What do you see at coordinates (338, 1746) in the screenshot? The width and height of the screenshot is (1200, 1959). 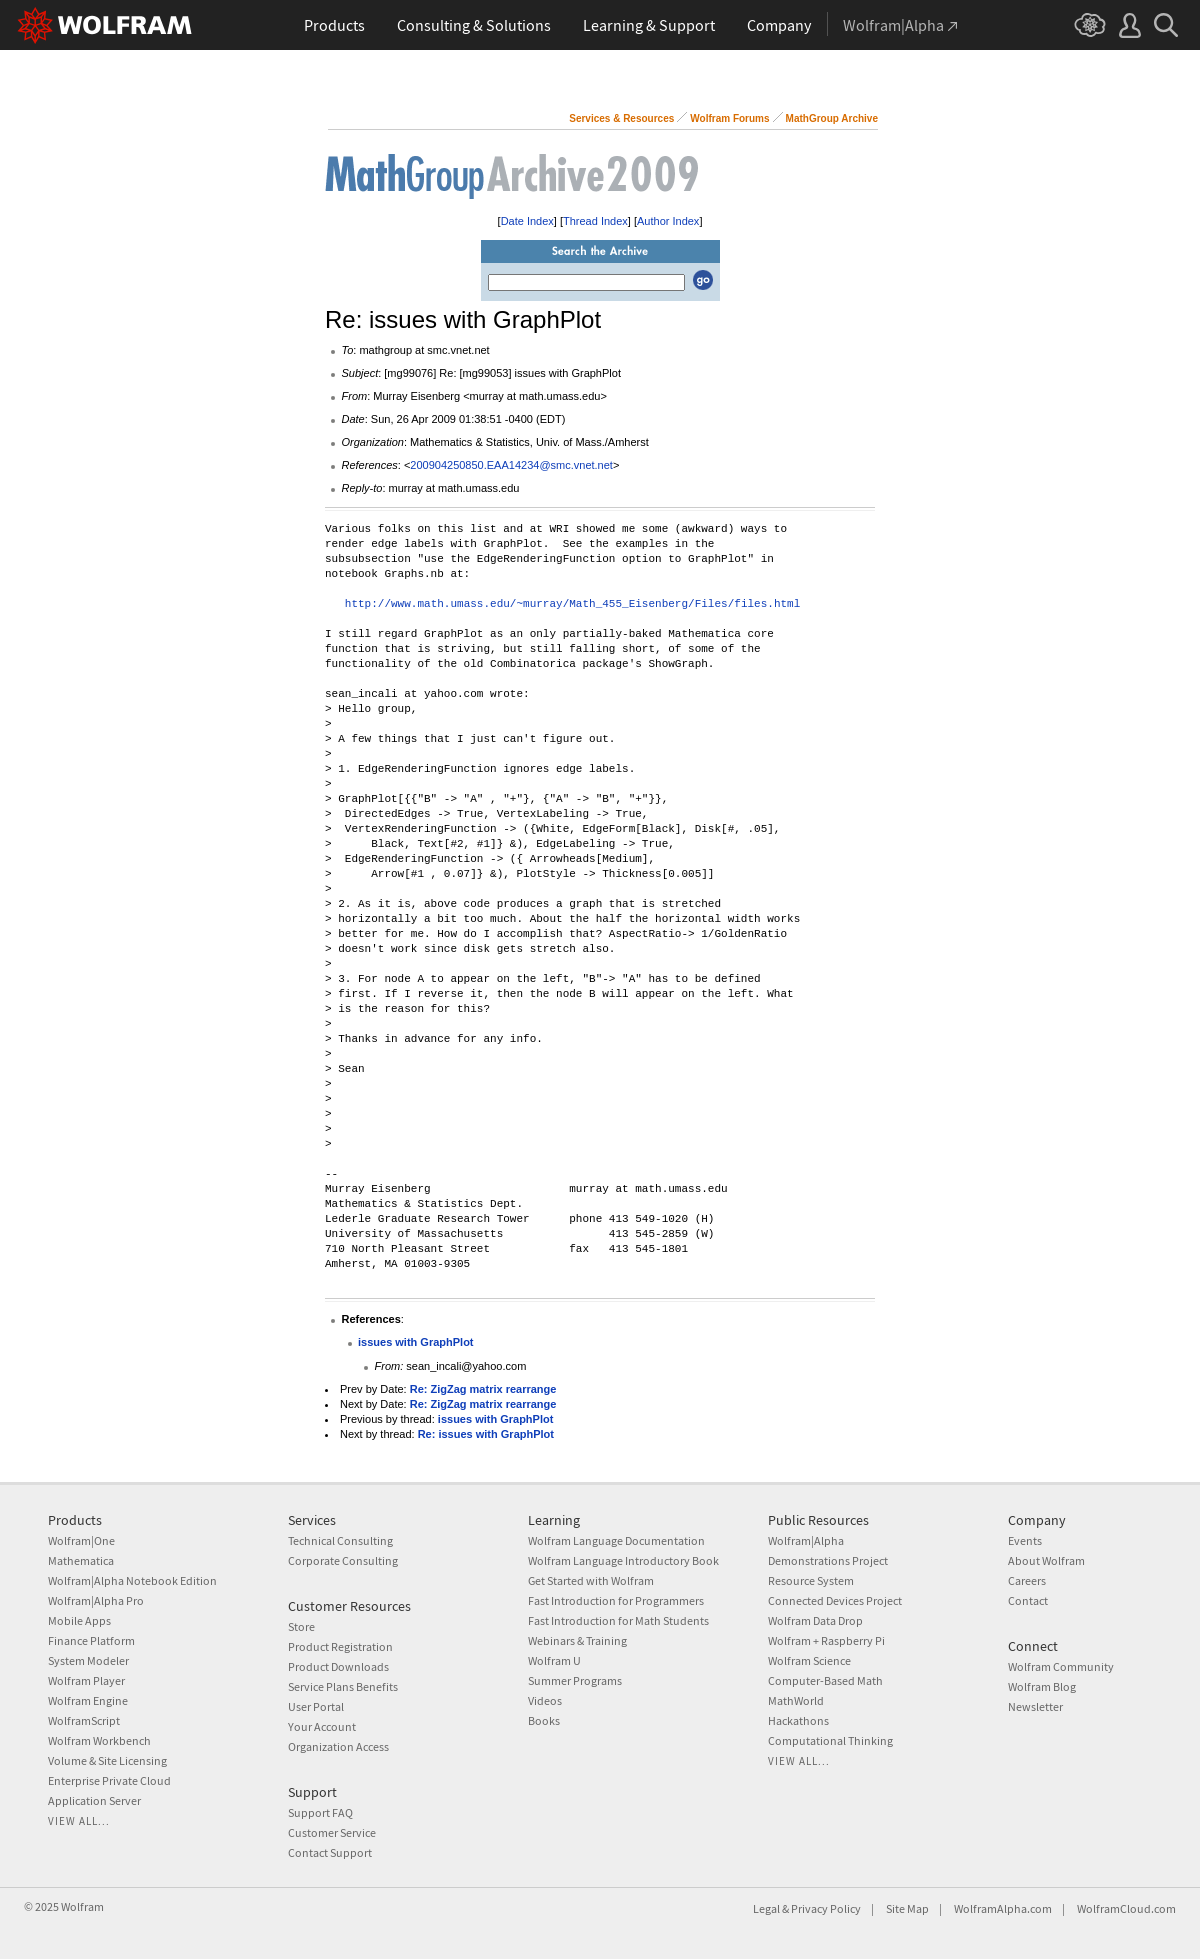 I see `Organization Access` at bounding box center [338, 1746].